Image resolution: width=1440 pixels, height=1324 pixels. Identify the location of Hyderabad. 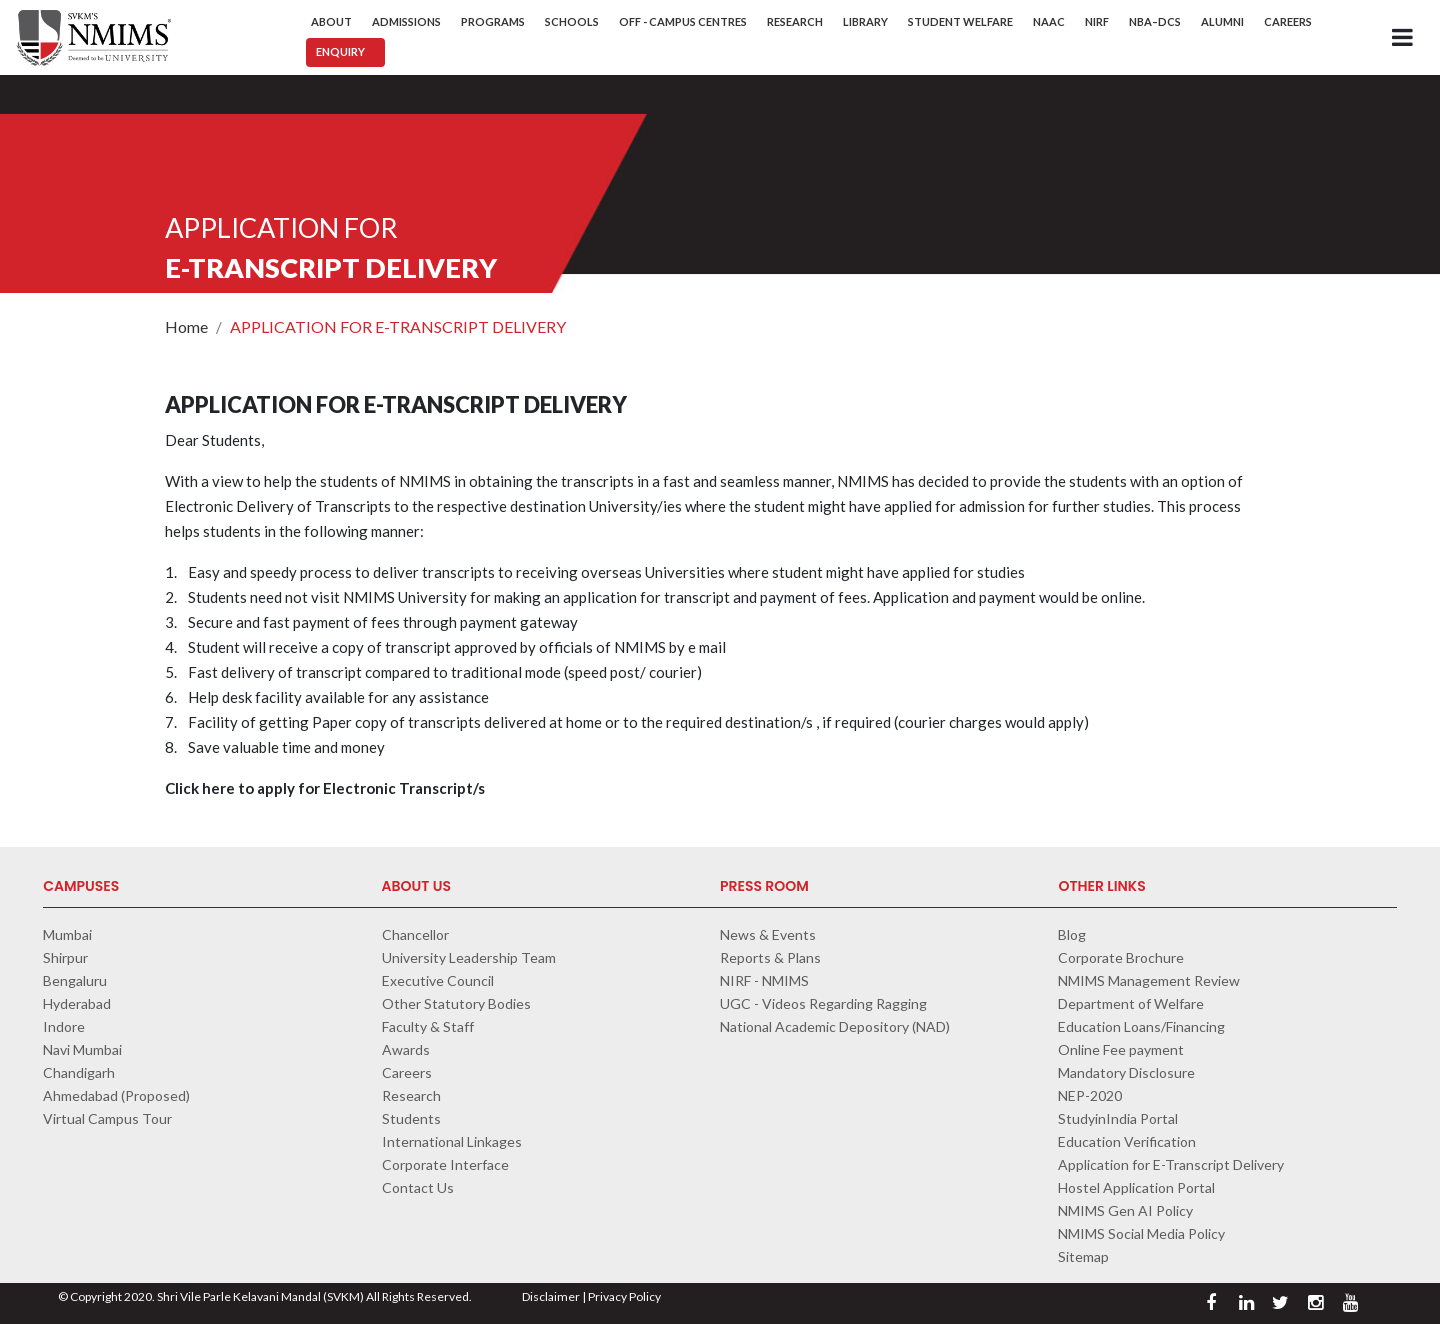
(77, 1003).